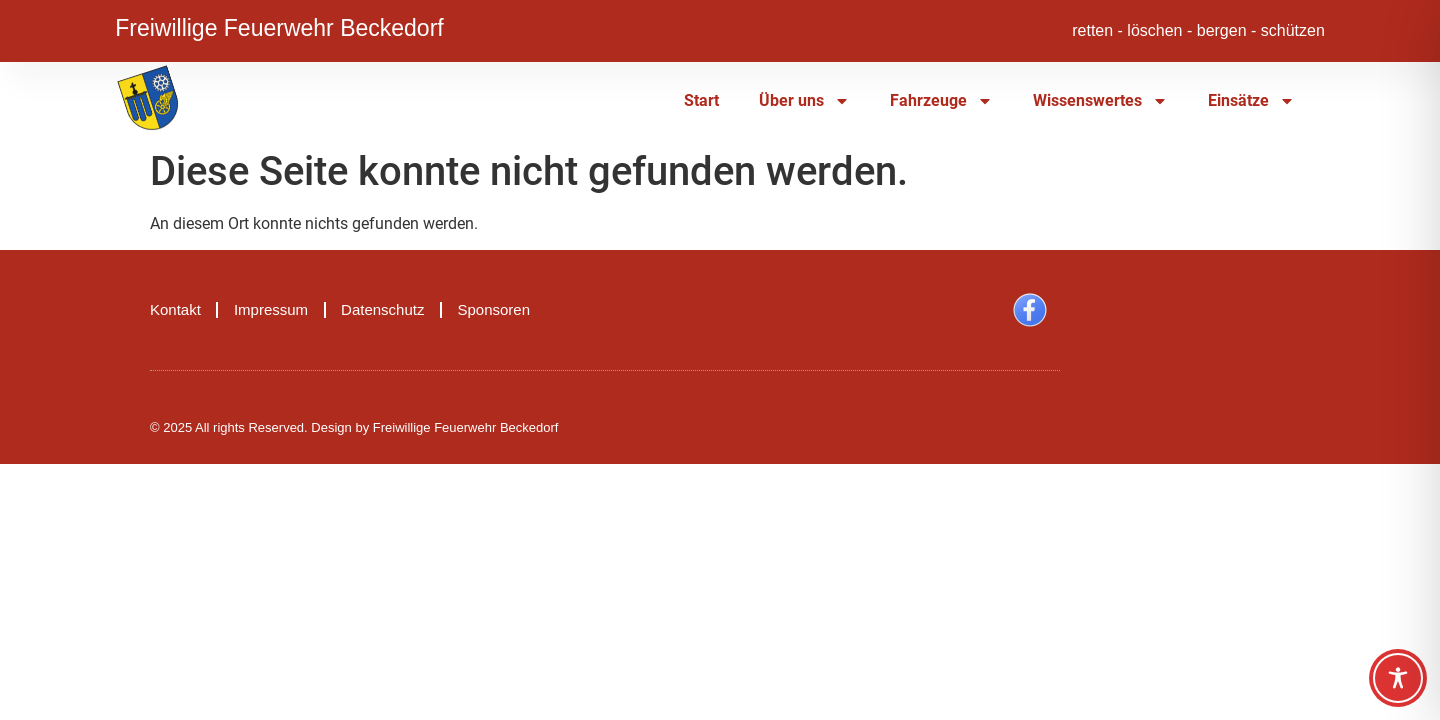 The image size is (1440, 720). Describe the element at coordinates (279, 26) in the screenshot. I see `Freiwillige Feuerwehr Beckedorf` at that location.